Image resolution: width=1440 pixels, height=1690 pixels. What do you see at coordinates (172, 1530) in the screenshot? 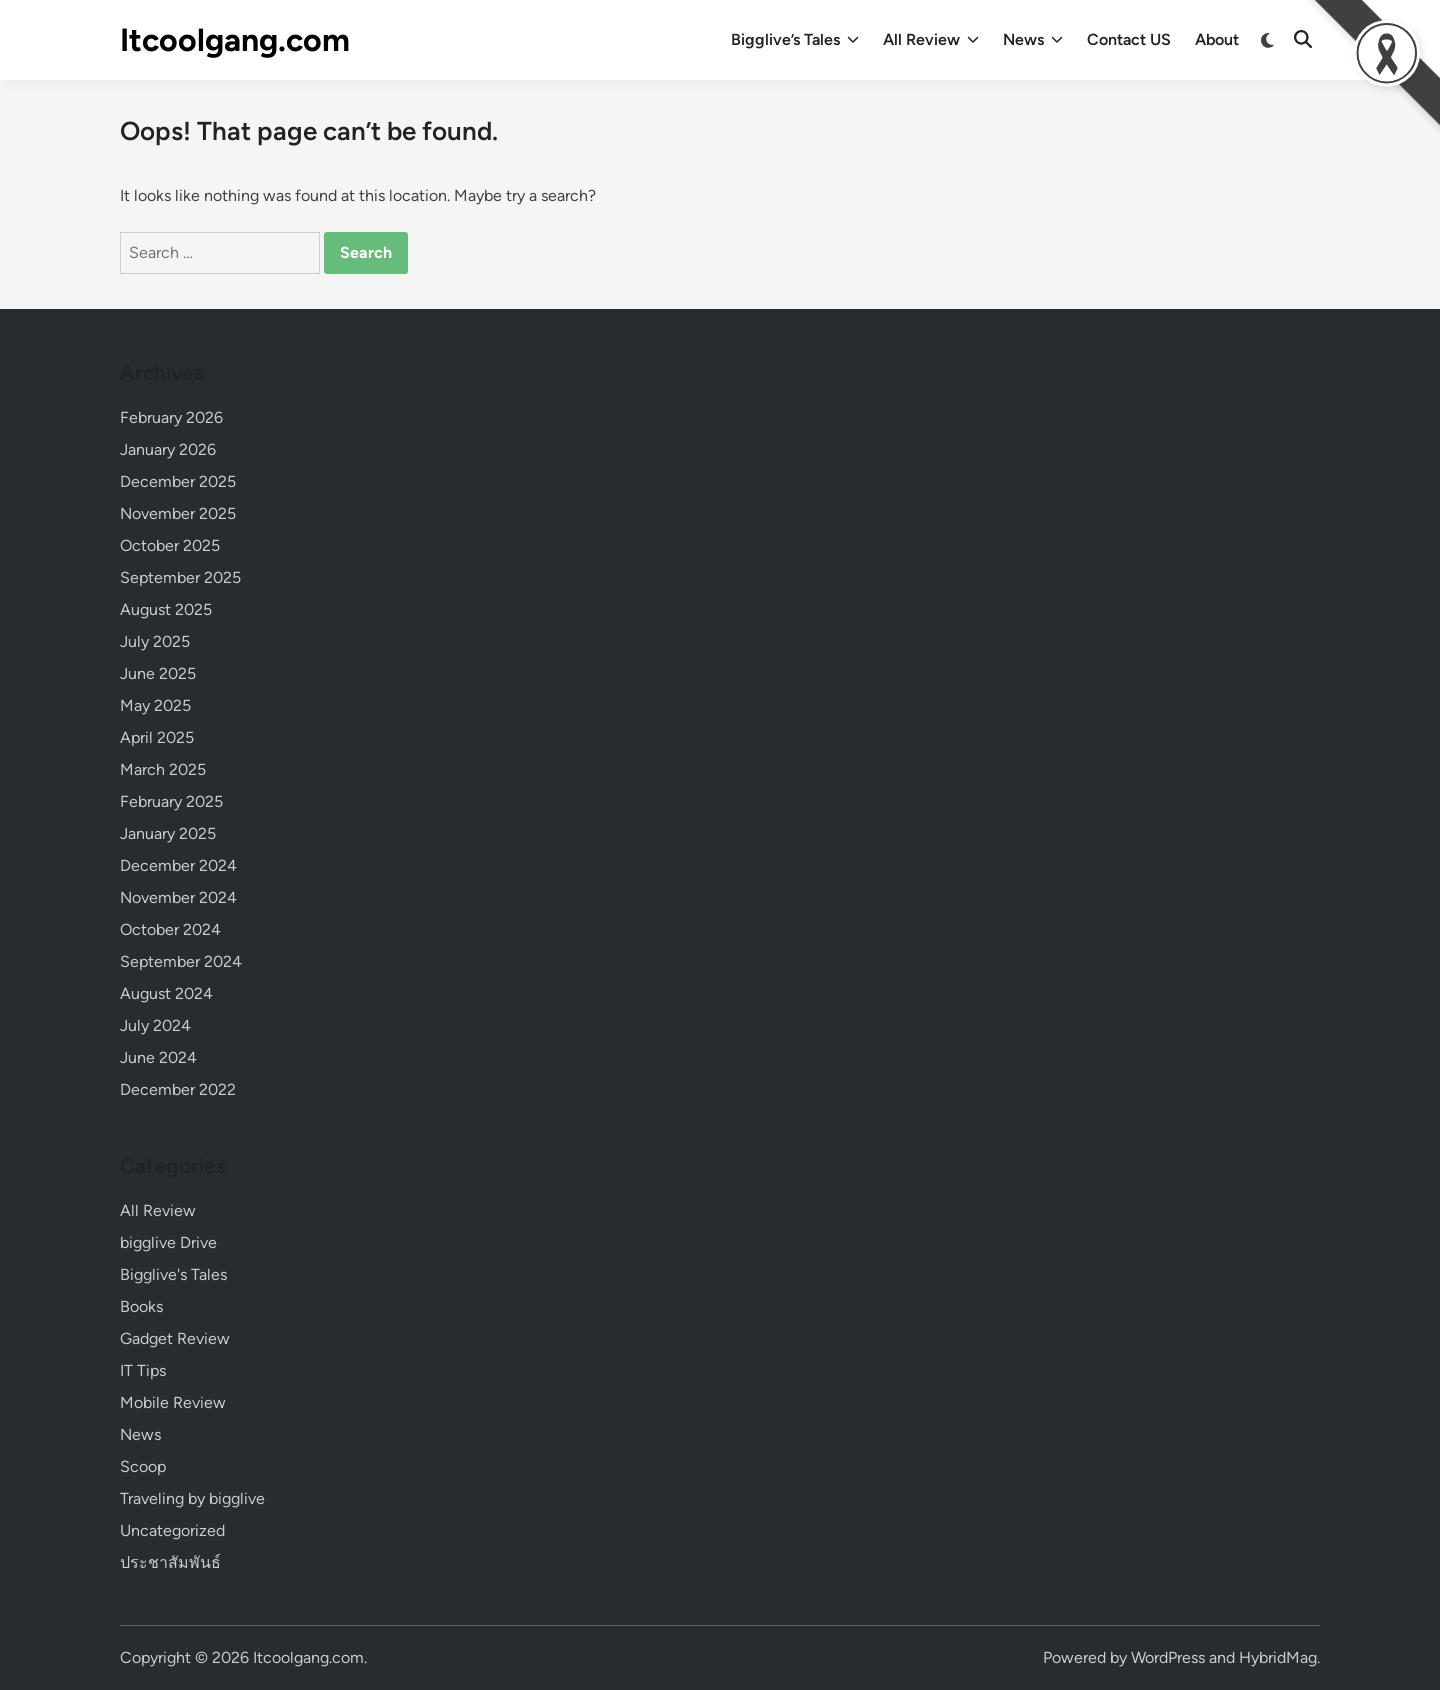
I see `Uncategorized` at bounding box center [172, 1530].